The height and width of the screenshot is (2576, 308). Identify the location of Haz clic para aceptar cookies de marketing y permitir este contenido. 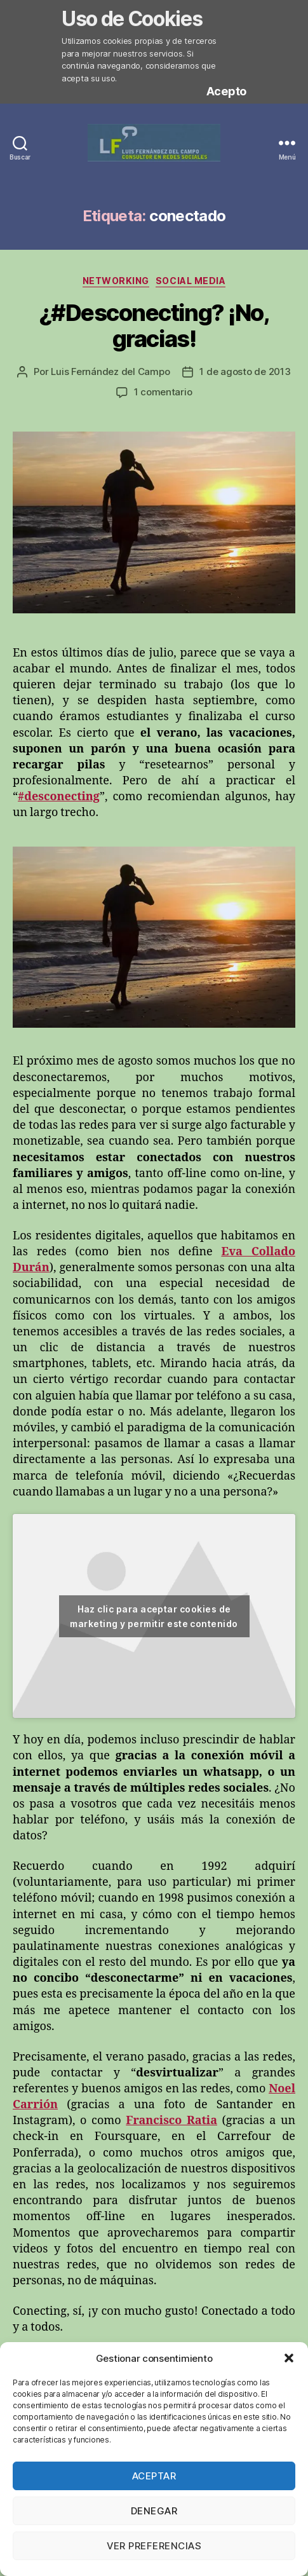
(154, 1616).